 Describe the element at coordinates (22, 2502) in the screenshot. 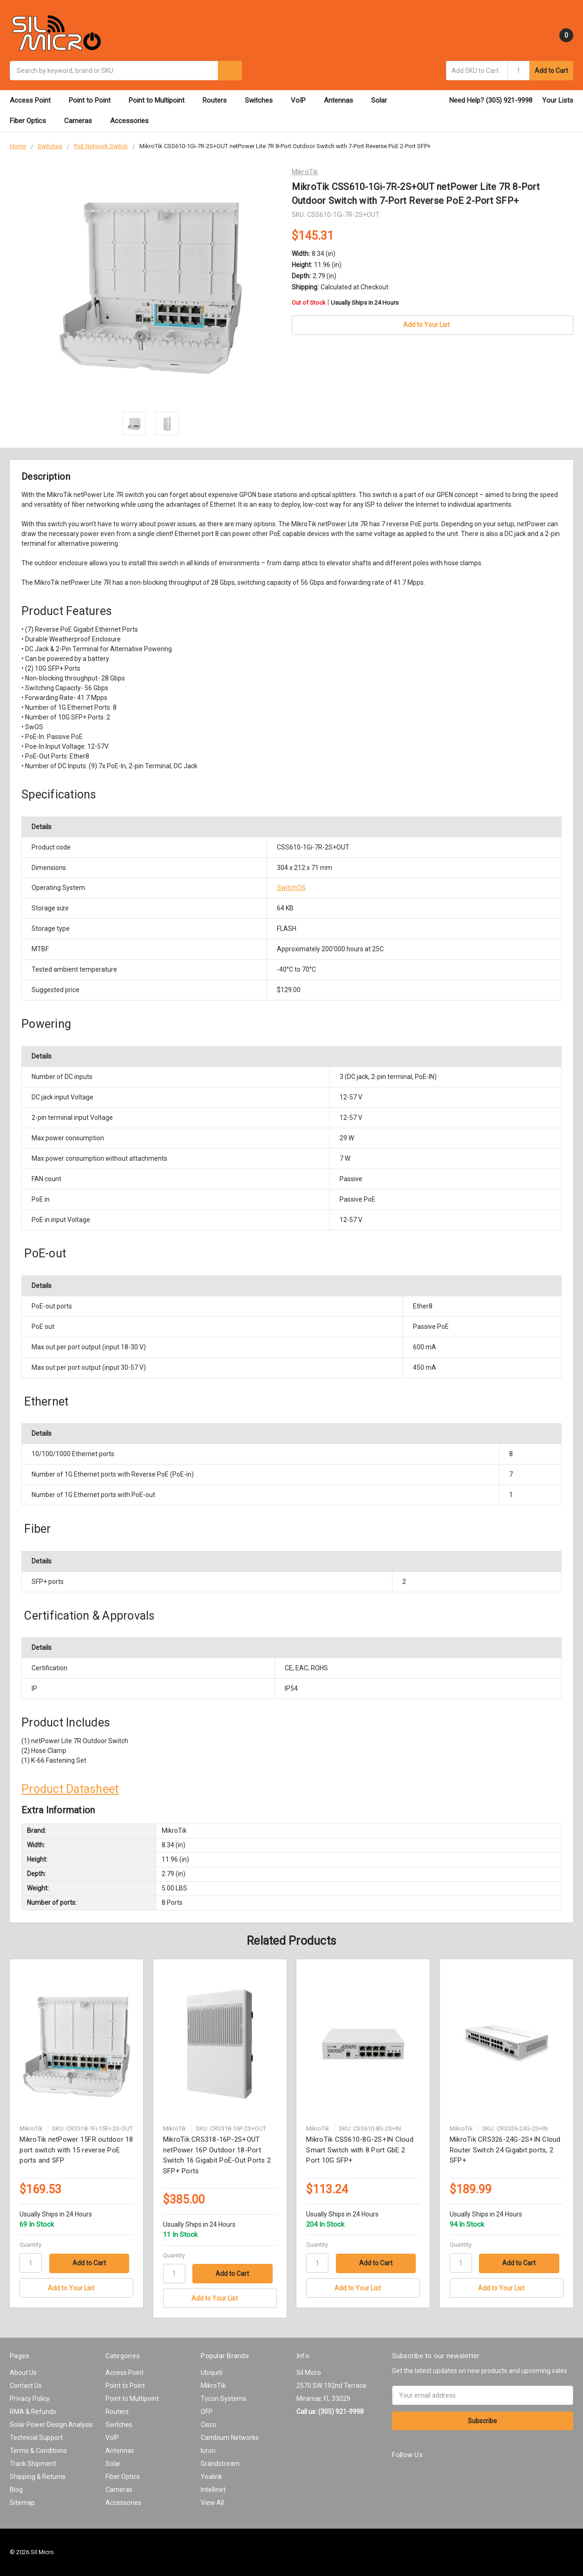

I see `Sitemap` at that location.